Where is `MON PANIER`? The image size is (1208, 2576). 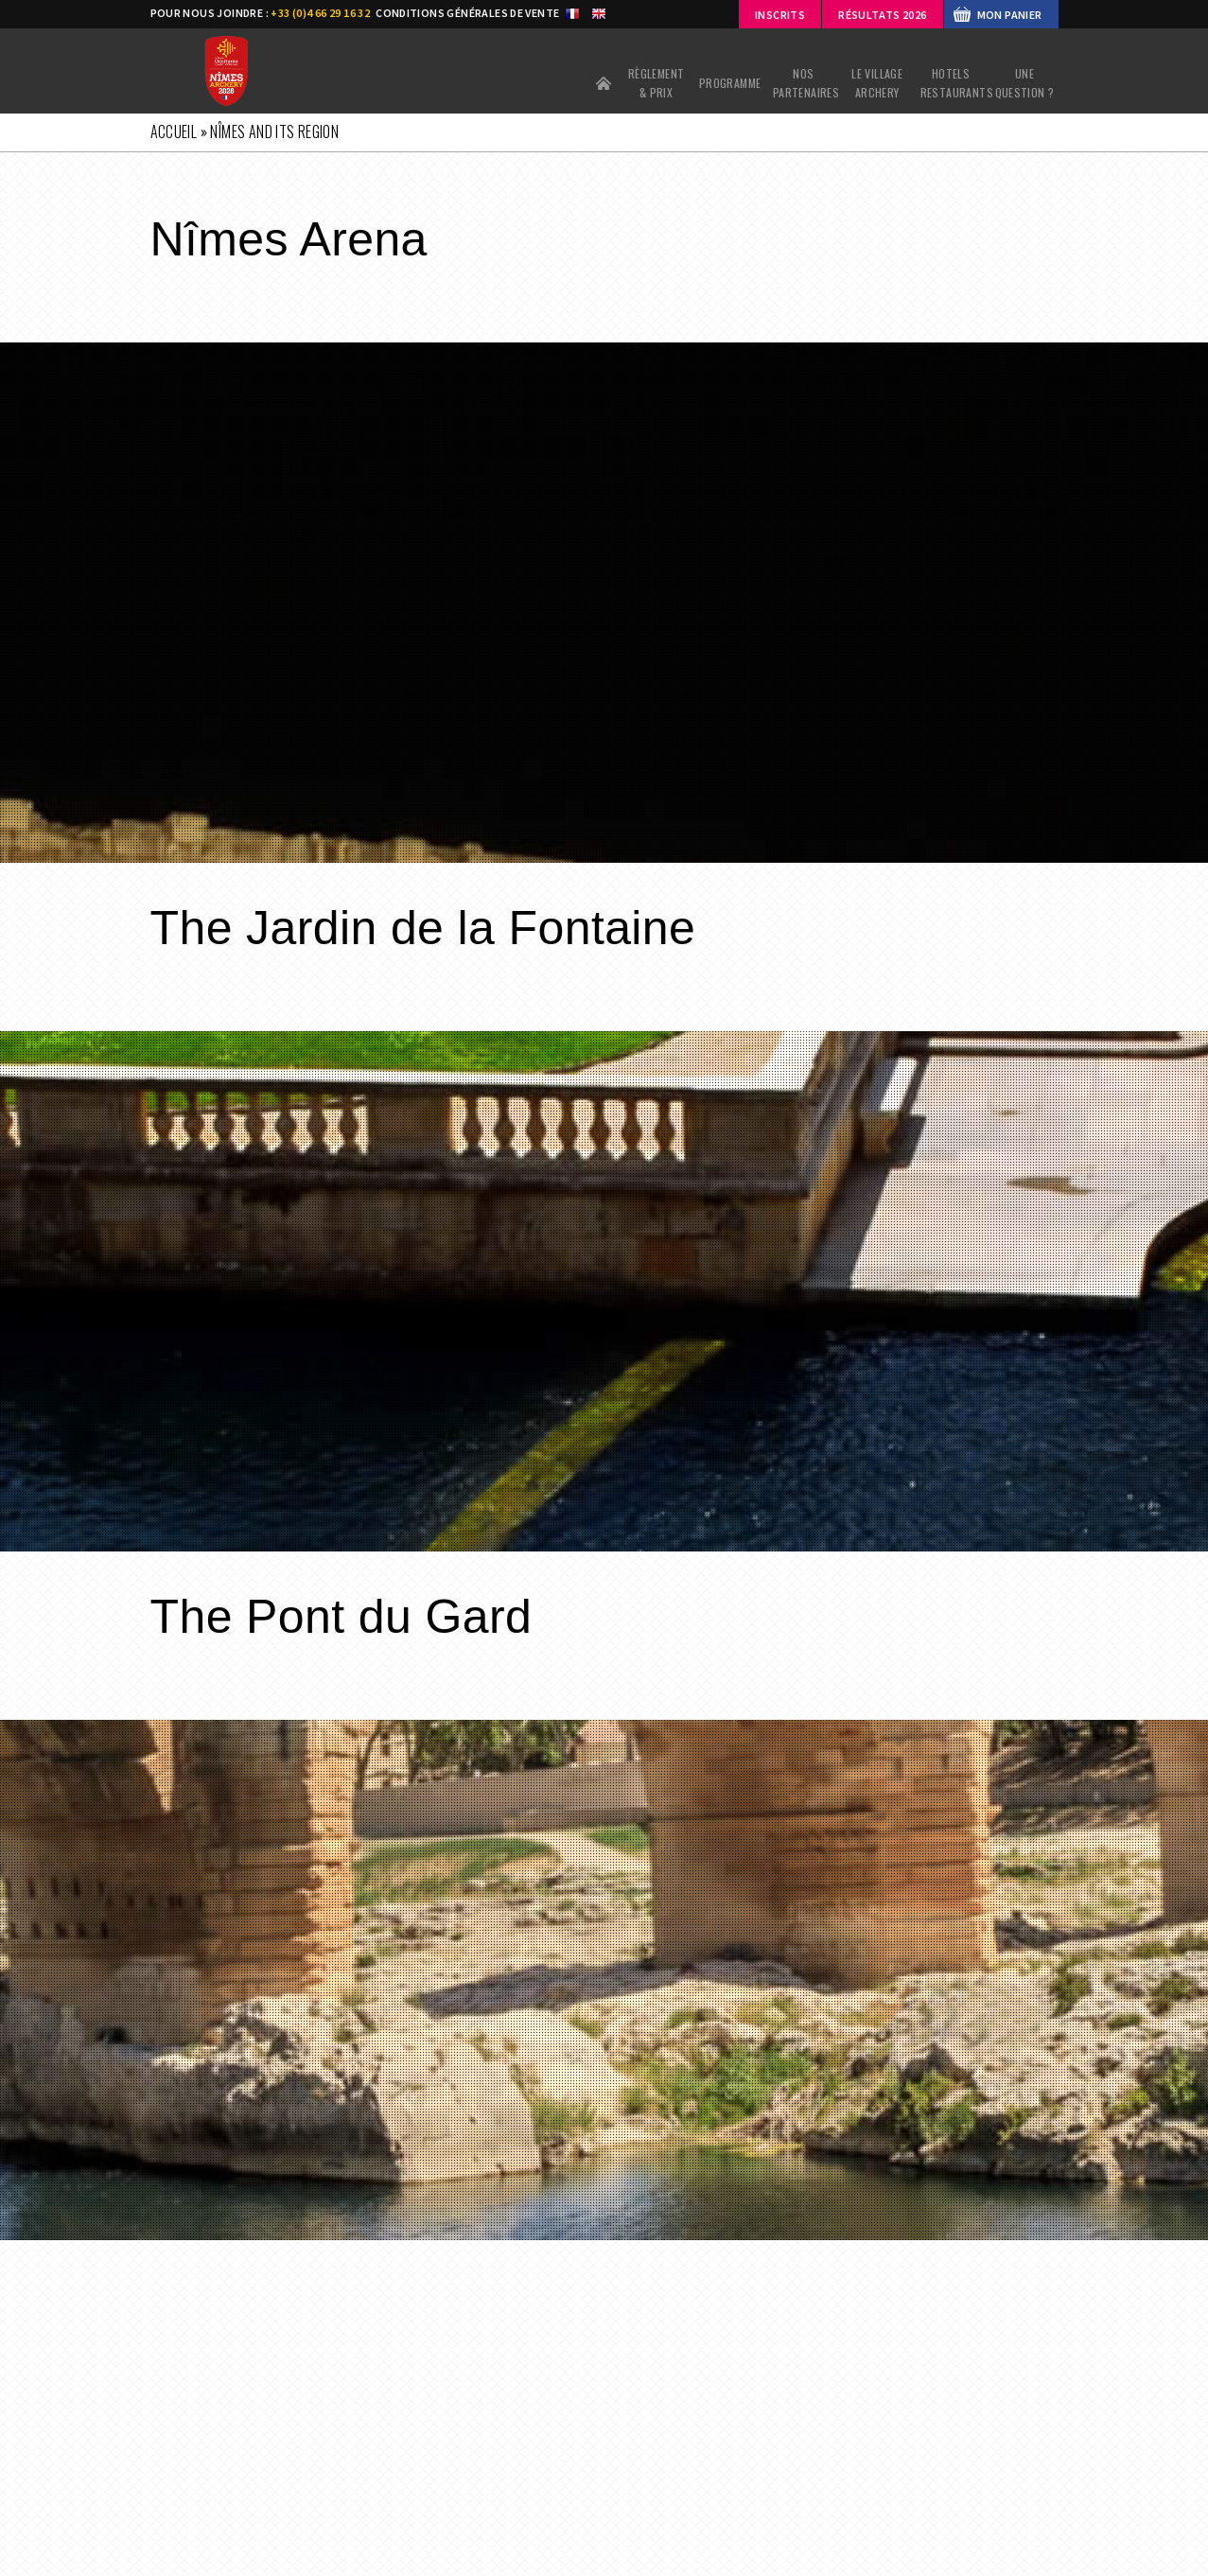
MON PANIER is located at coordinates (1009, 15).